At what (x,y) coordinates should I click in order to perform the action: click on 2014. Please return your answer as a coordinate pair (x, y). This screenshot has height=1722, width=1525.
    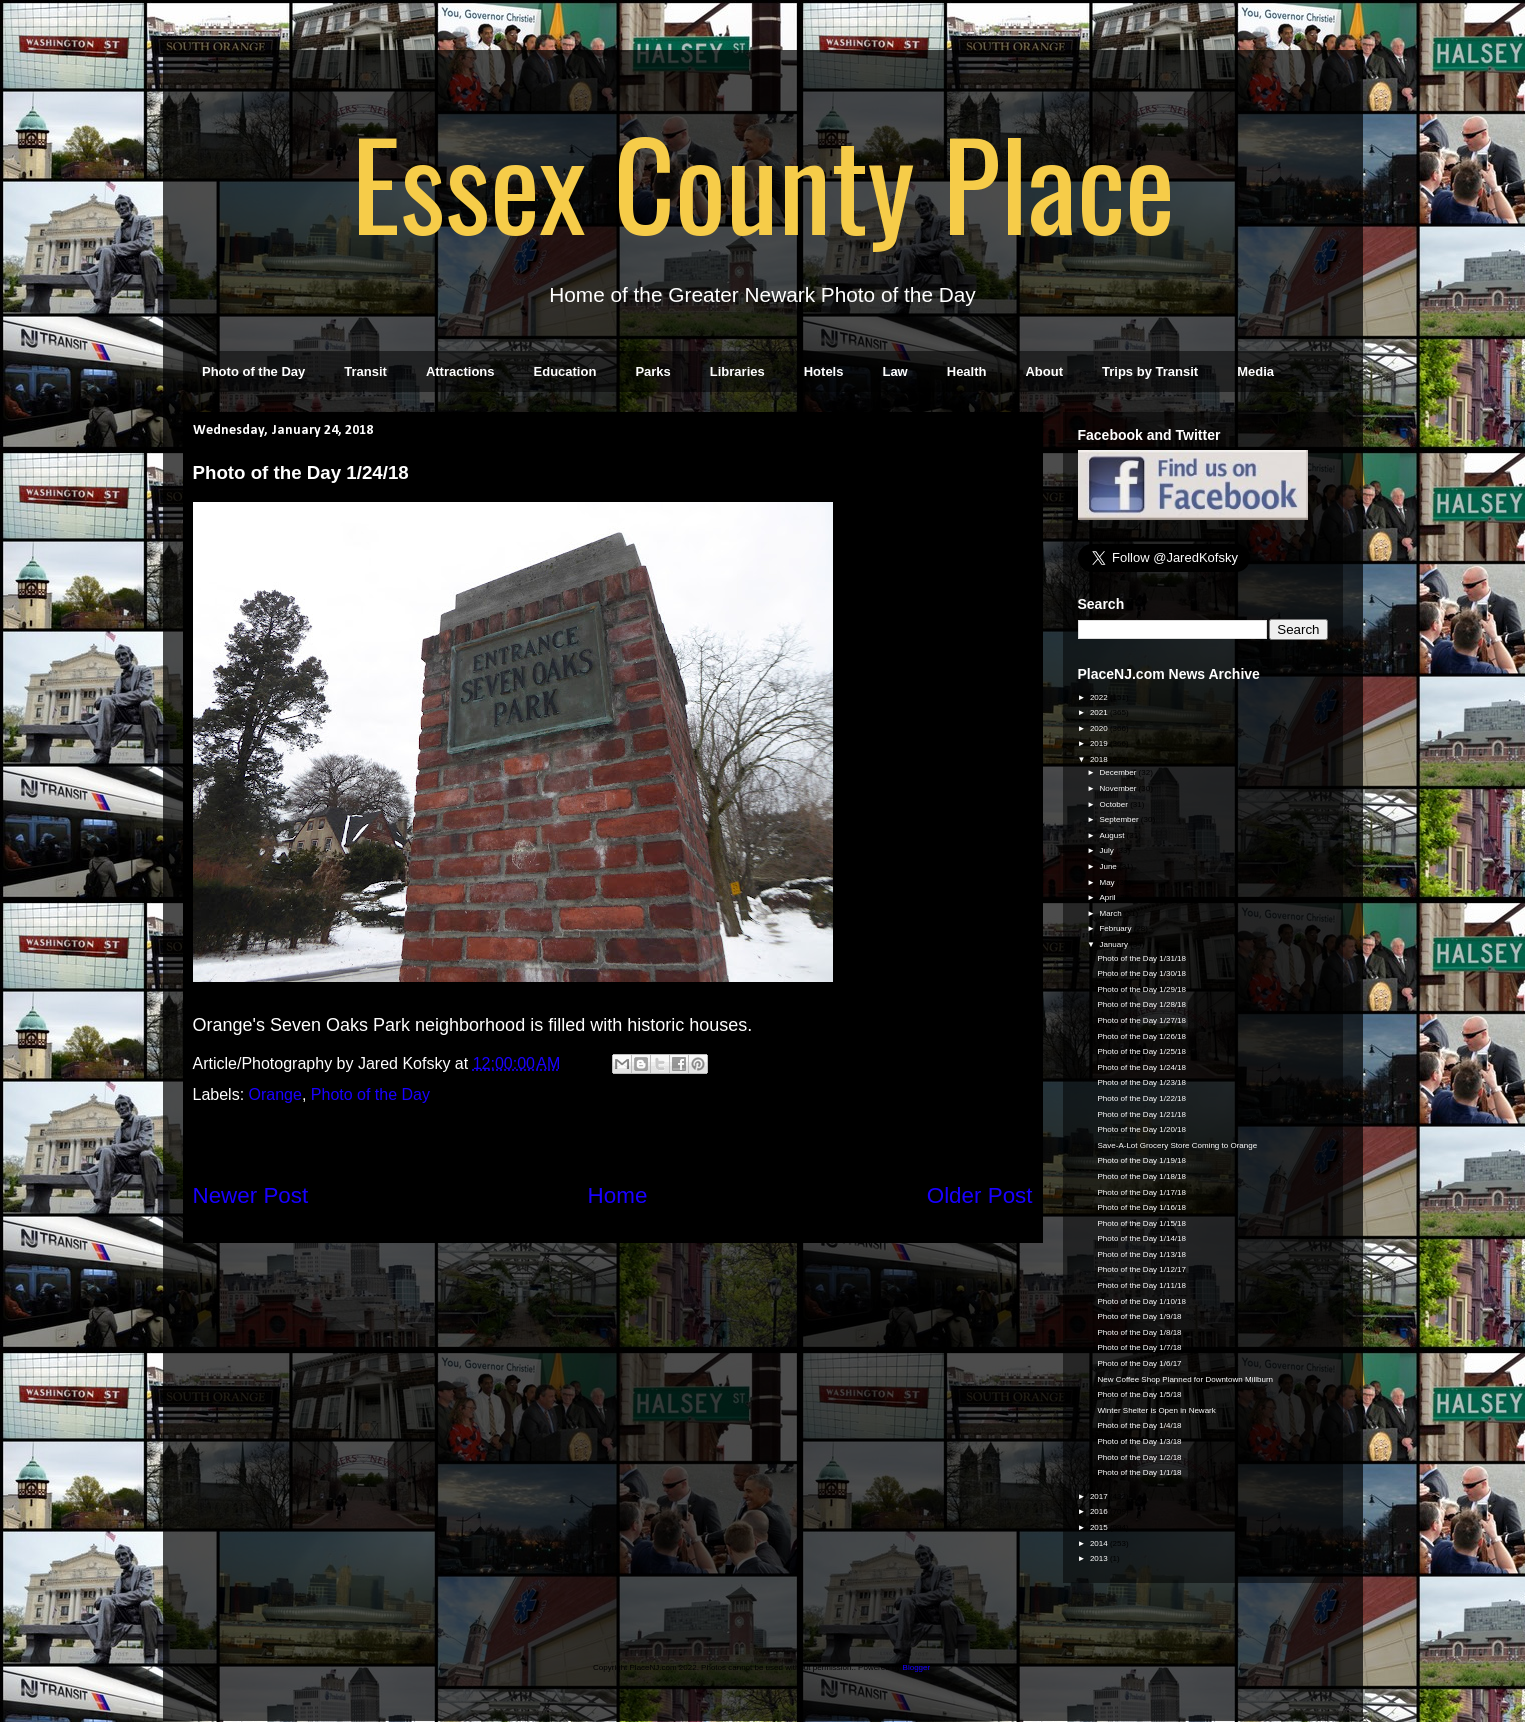
    Looking at the image, I should click on (1100, 1543).